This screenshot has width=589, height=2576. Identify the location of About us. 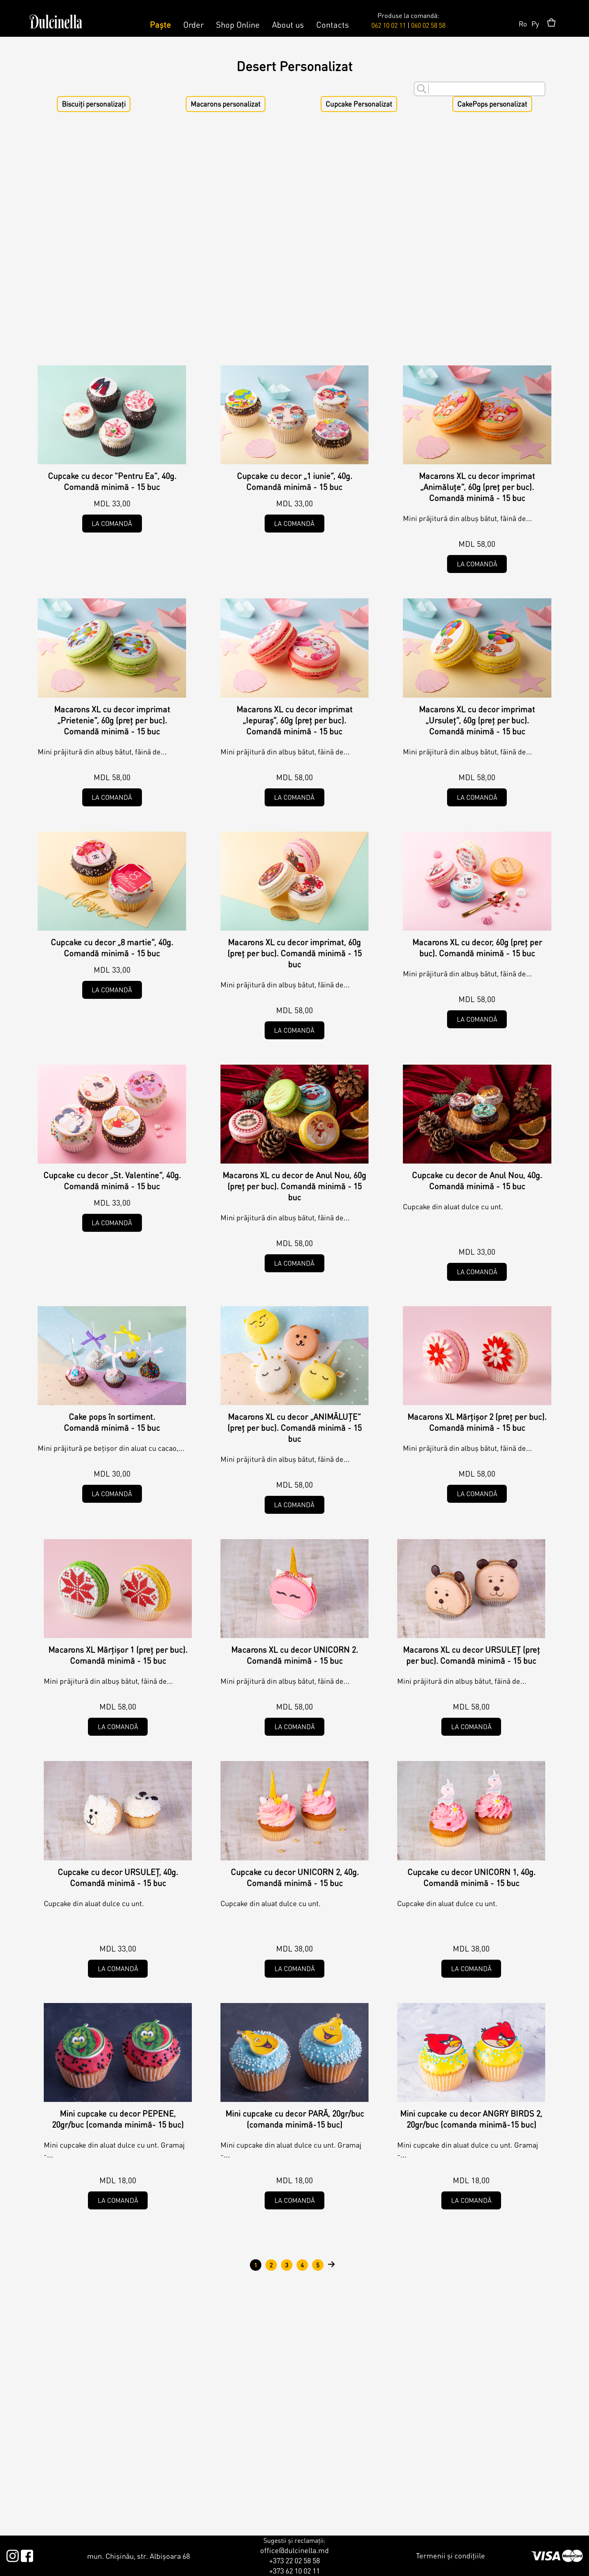
(288, 24).